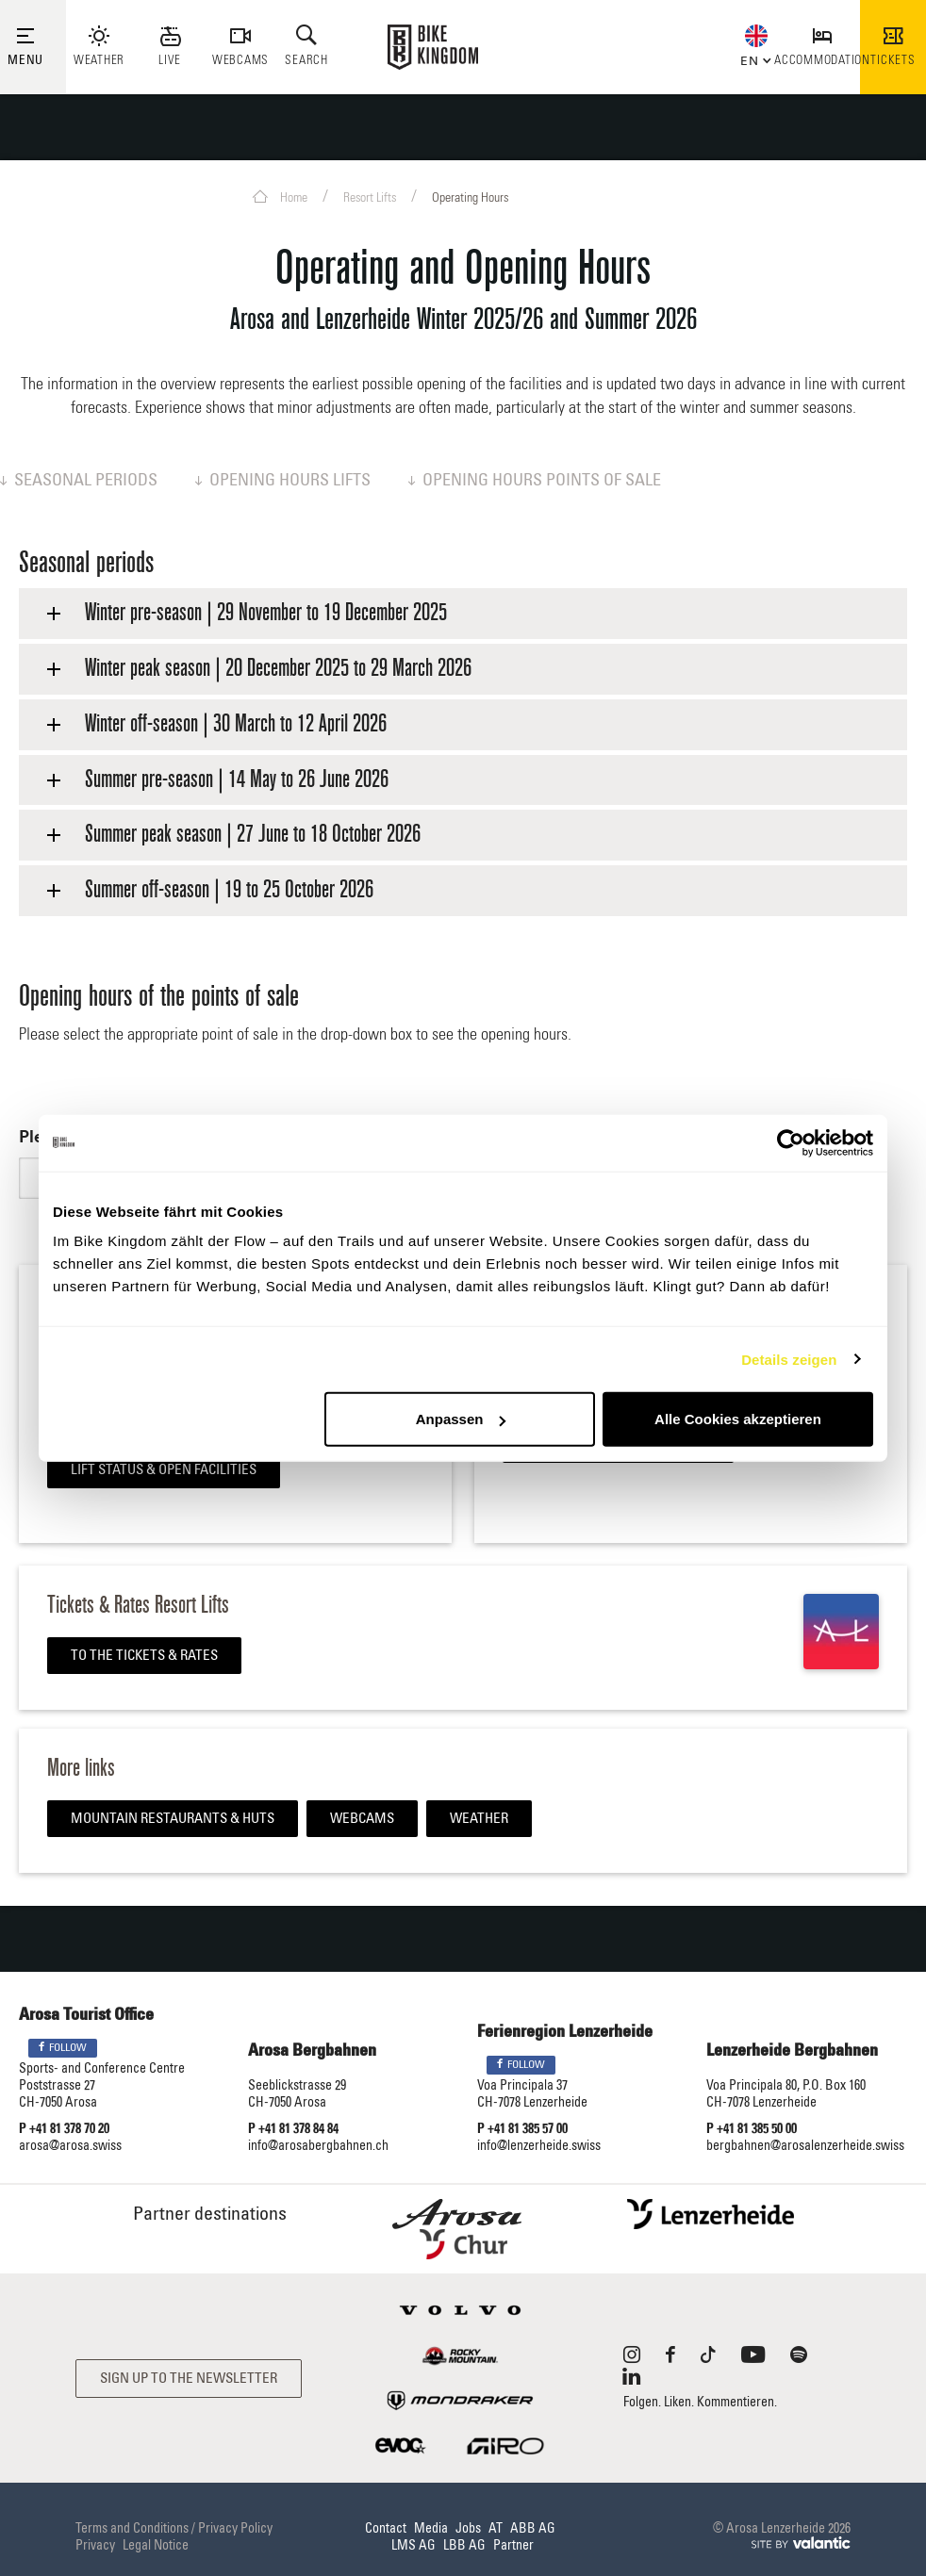 This screenshot has height=2576, width=926. I want to click on Contact, so click(385, 2528).